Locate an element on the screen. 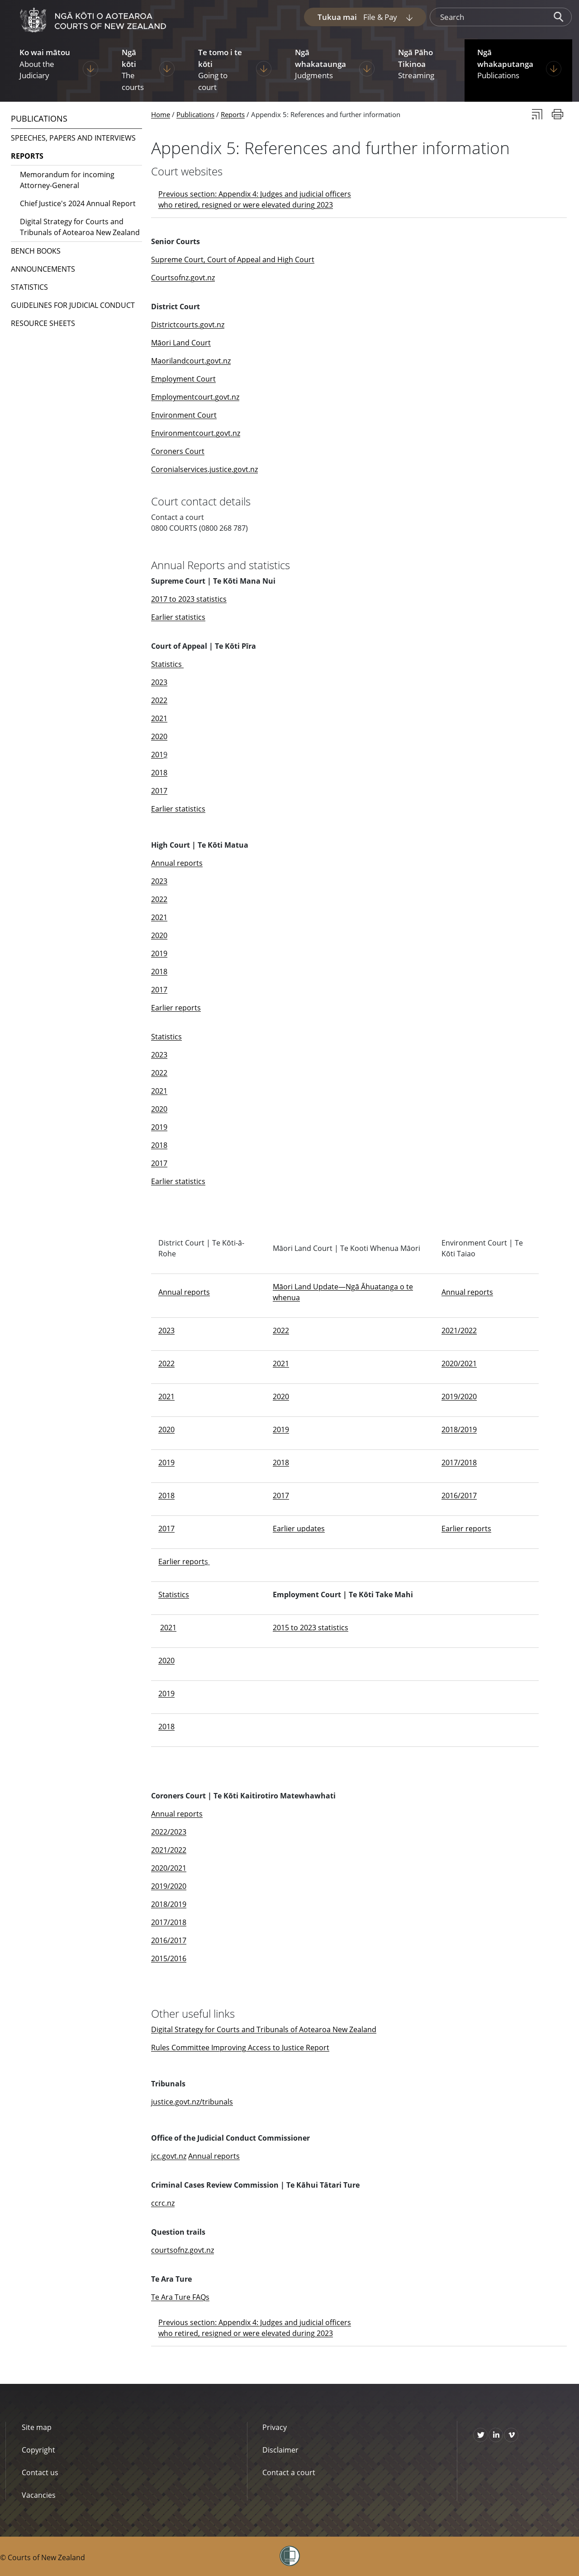 The height and width of the screenshot is (2576, 579). Environmentcourt.govt.nz is located at coordinates (195, 433).